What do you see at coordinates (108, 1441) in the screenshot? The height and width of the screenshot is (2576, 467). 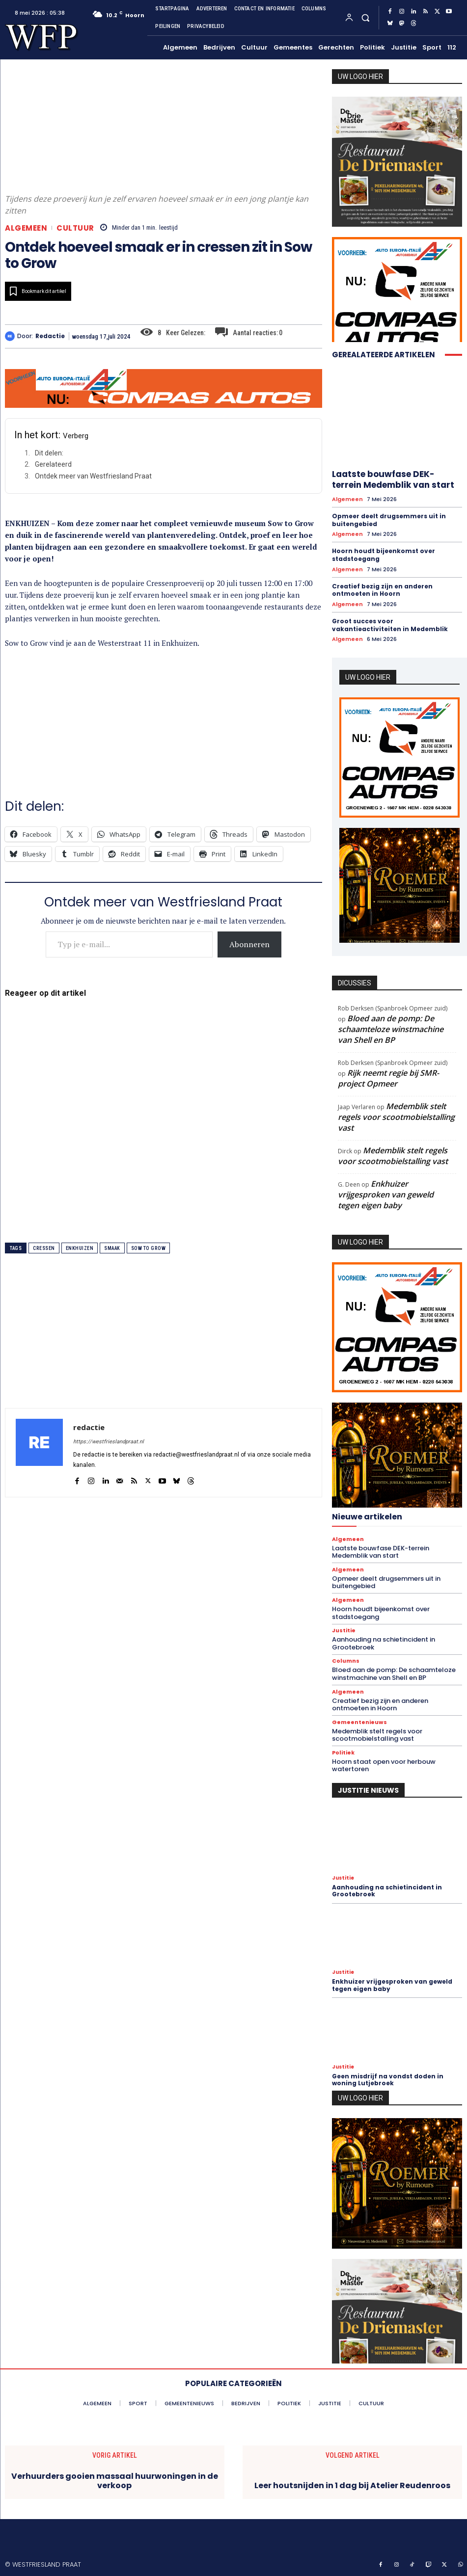 I see `https://westfrieslandpraat.nl` at bounding box center [108, 1441].